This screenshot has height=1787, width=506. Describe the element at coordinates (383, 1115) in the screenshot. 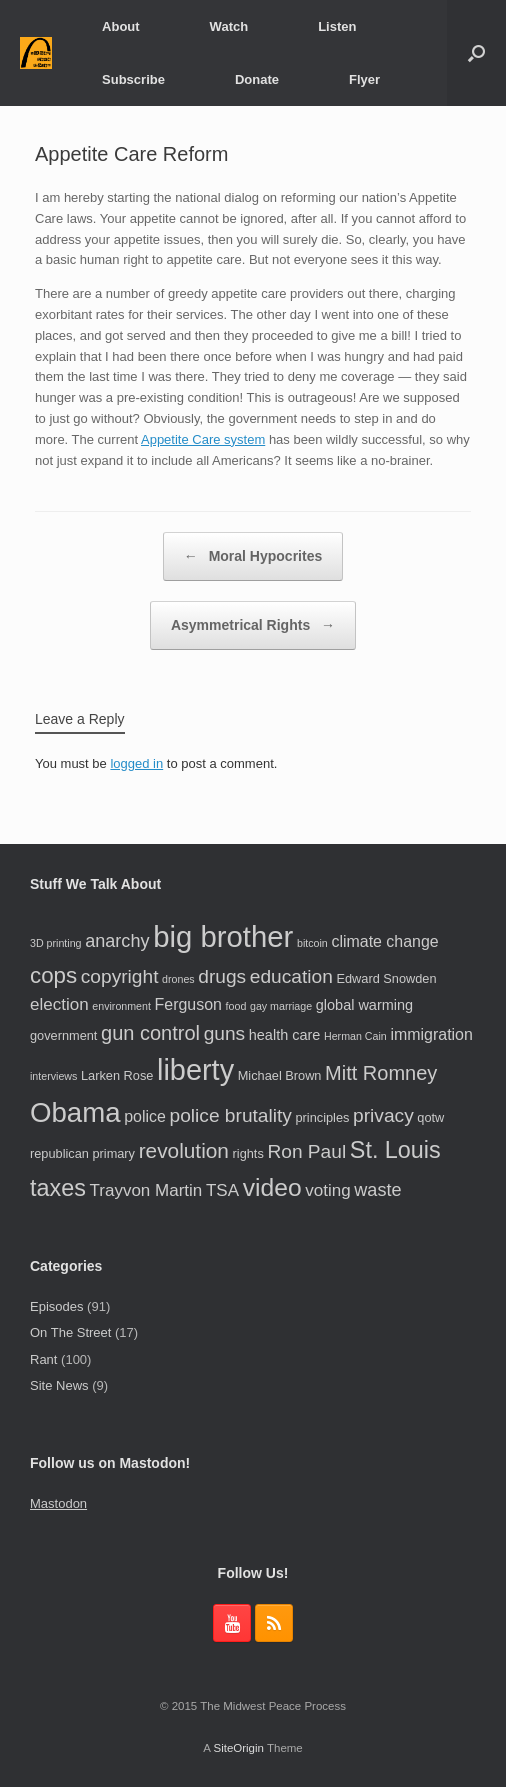

I see `privacy [privacy (9 items)]` at that location.